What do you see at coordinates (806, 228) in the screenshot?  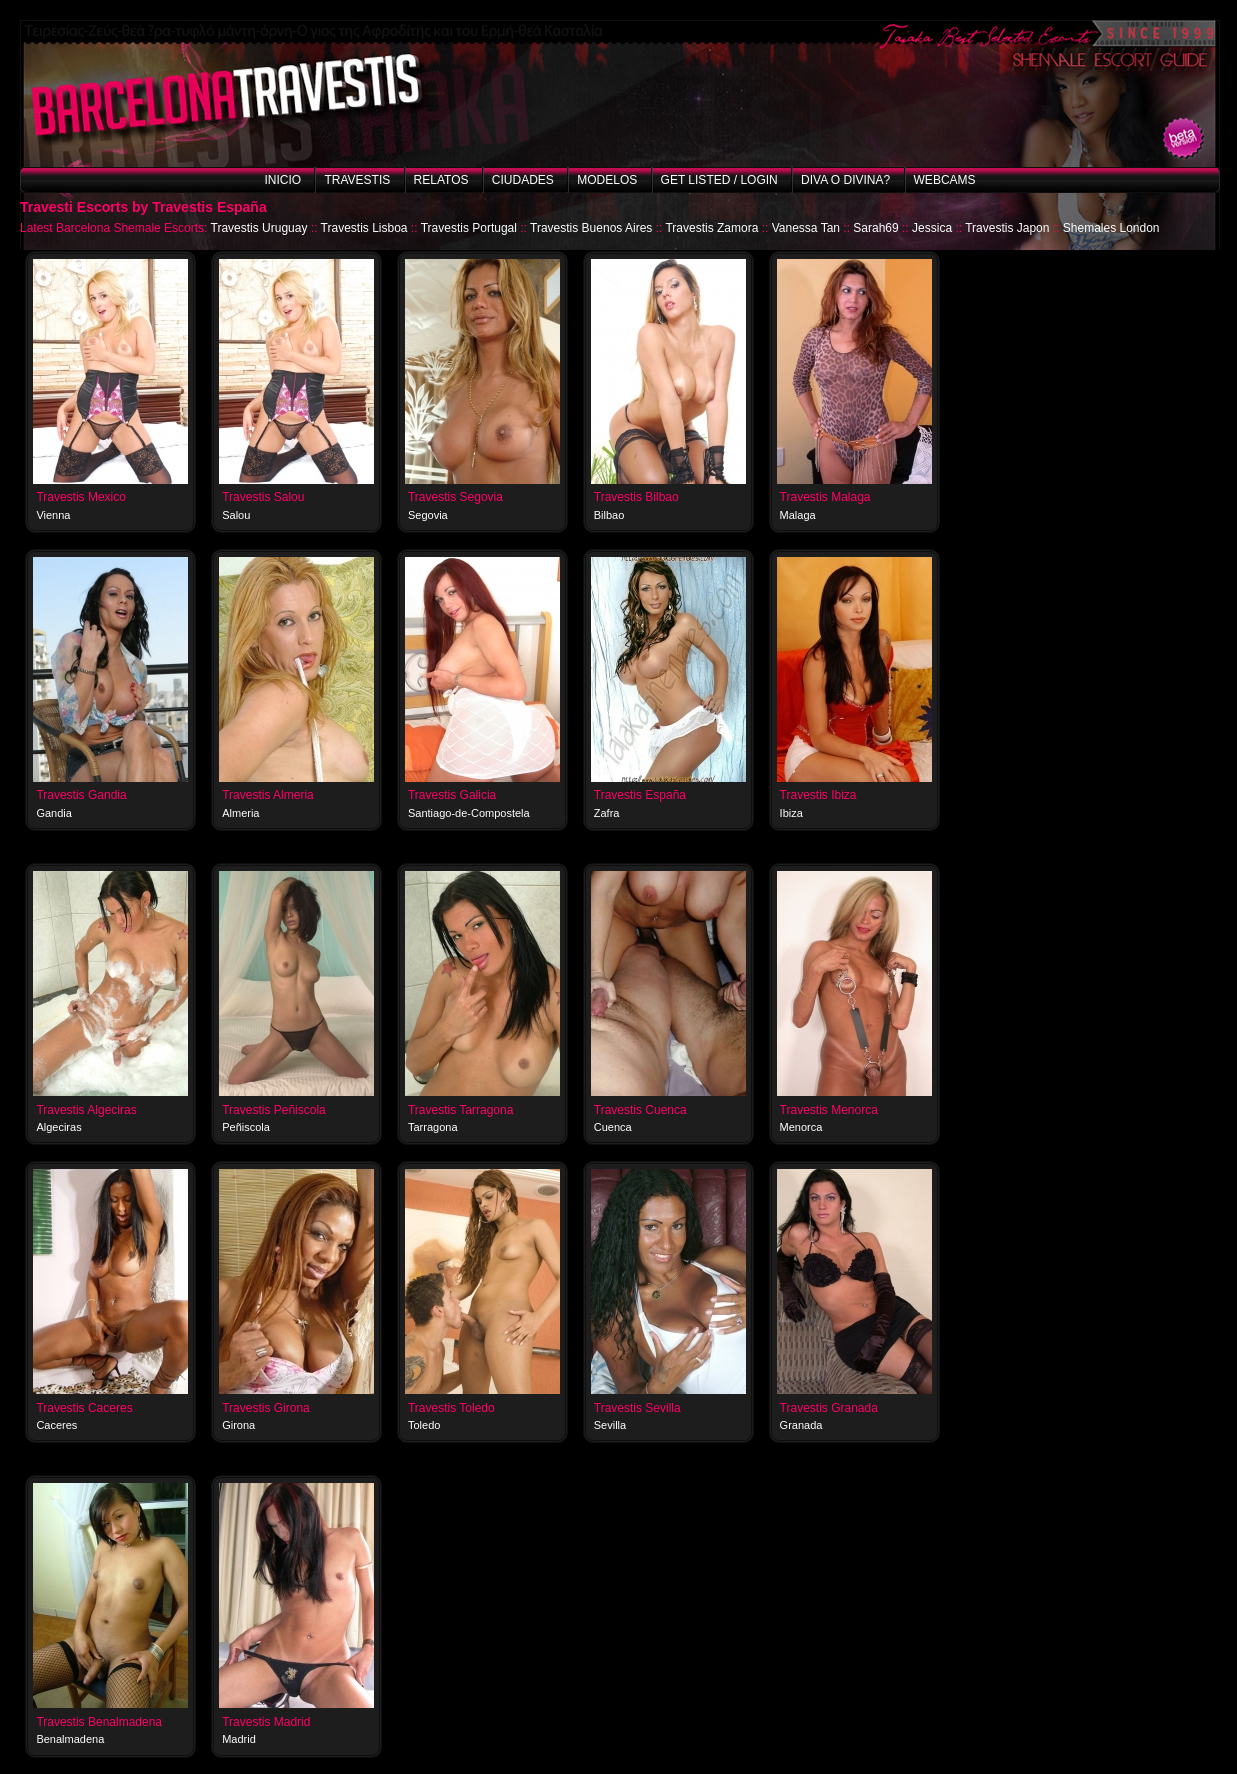 I see `Vanessa Tan` at bounding box center [806, 228].